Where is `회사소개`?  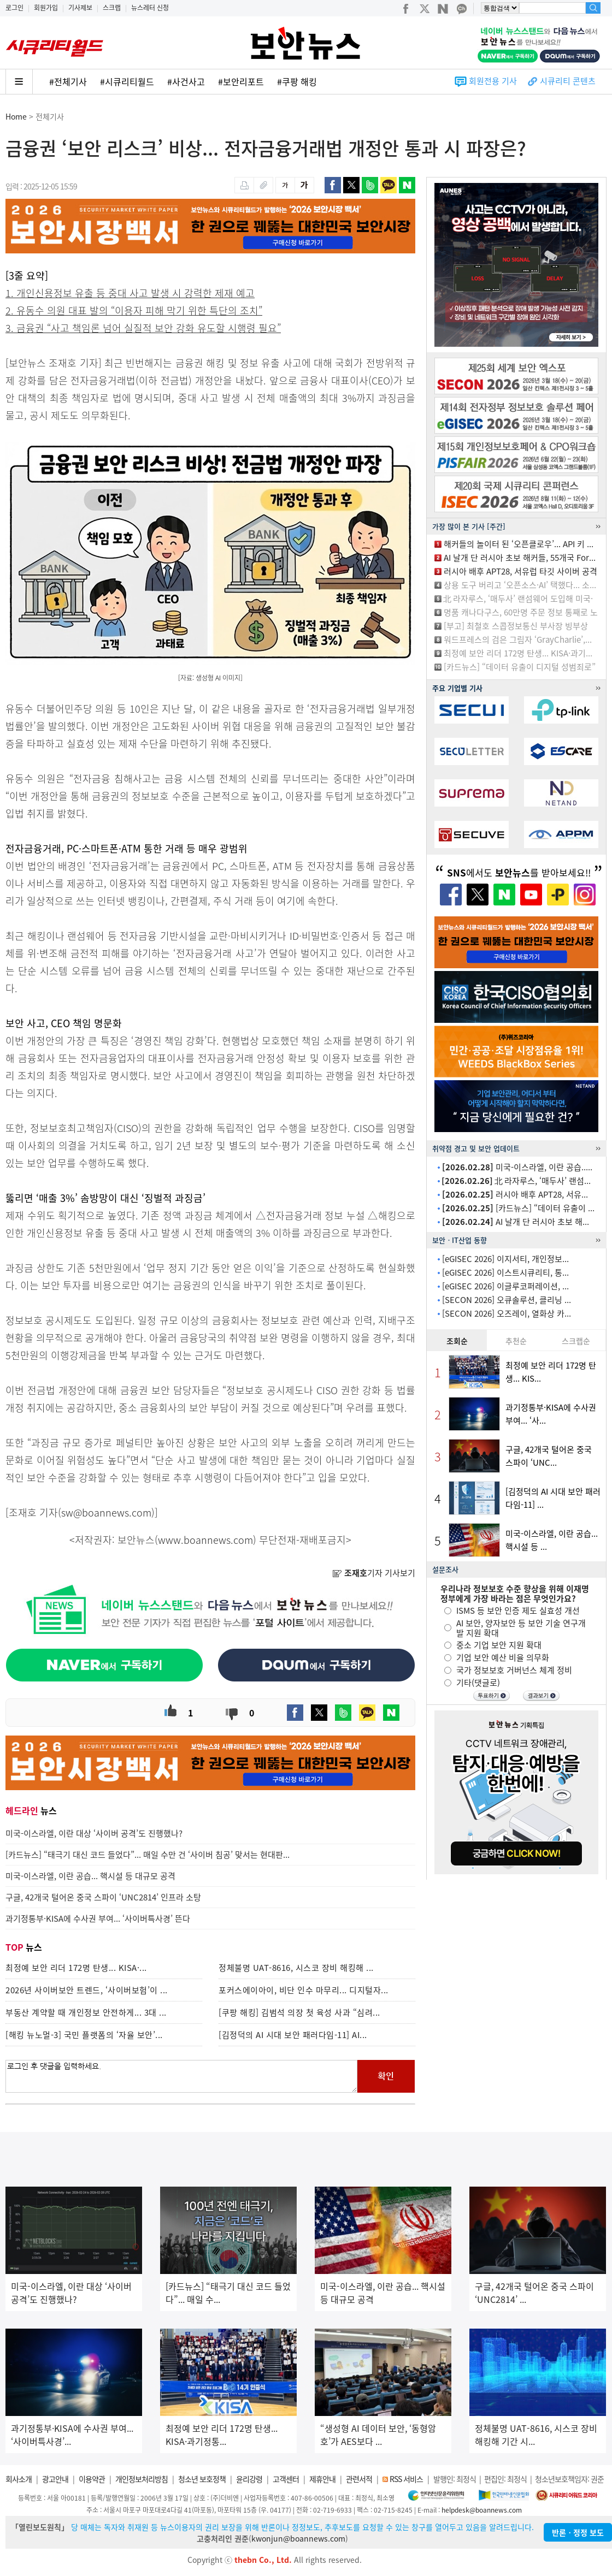
회사소개 is located at coordinates (18, 2478).